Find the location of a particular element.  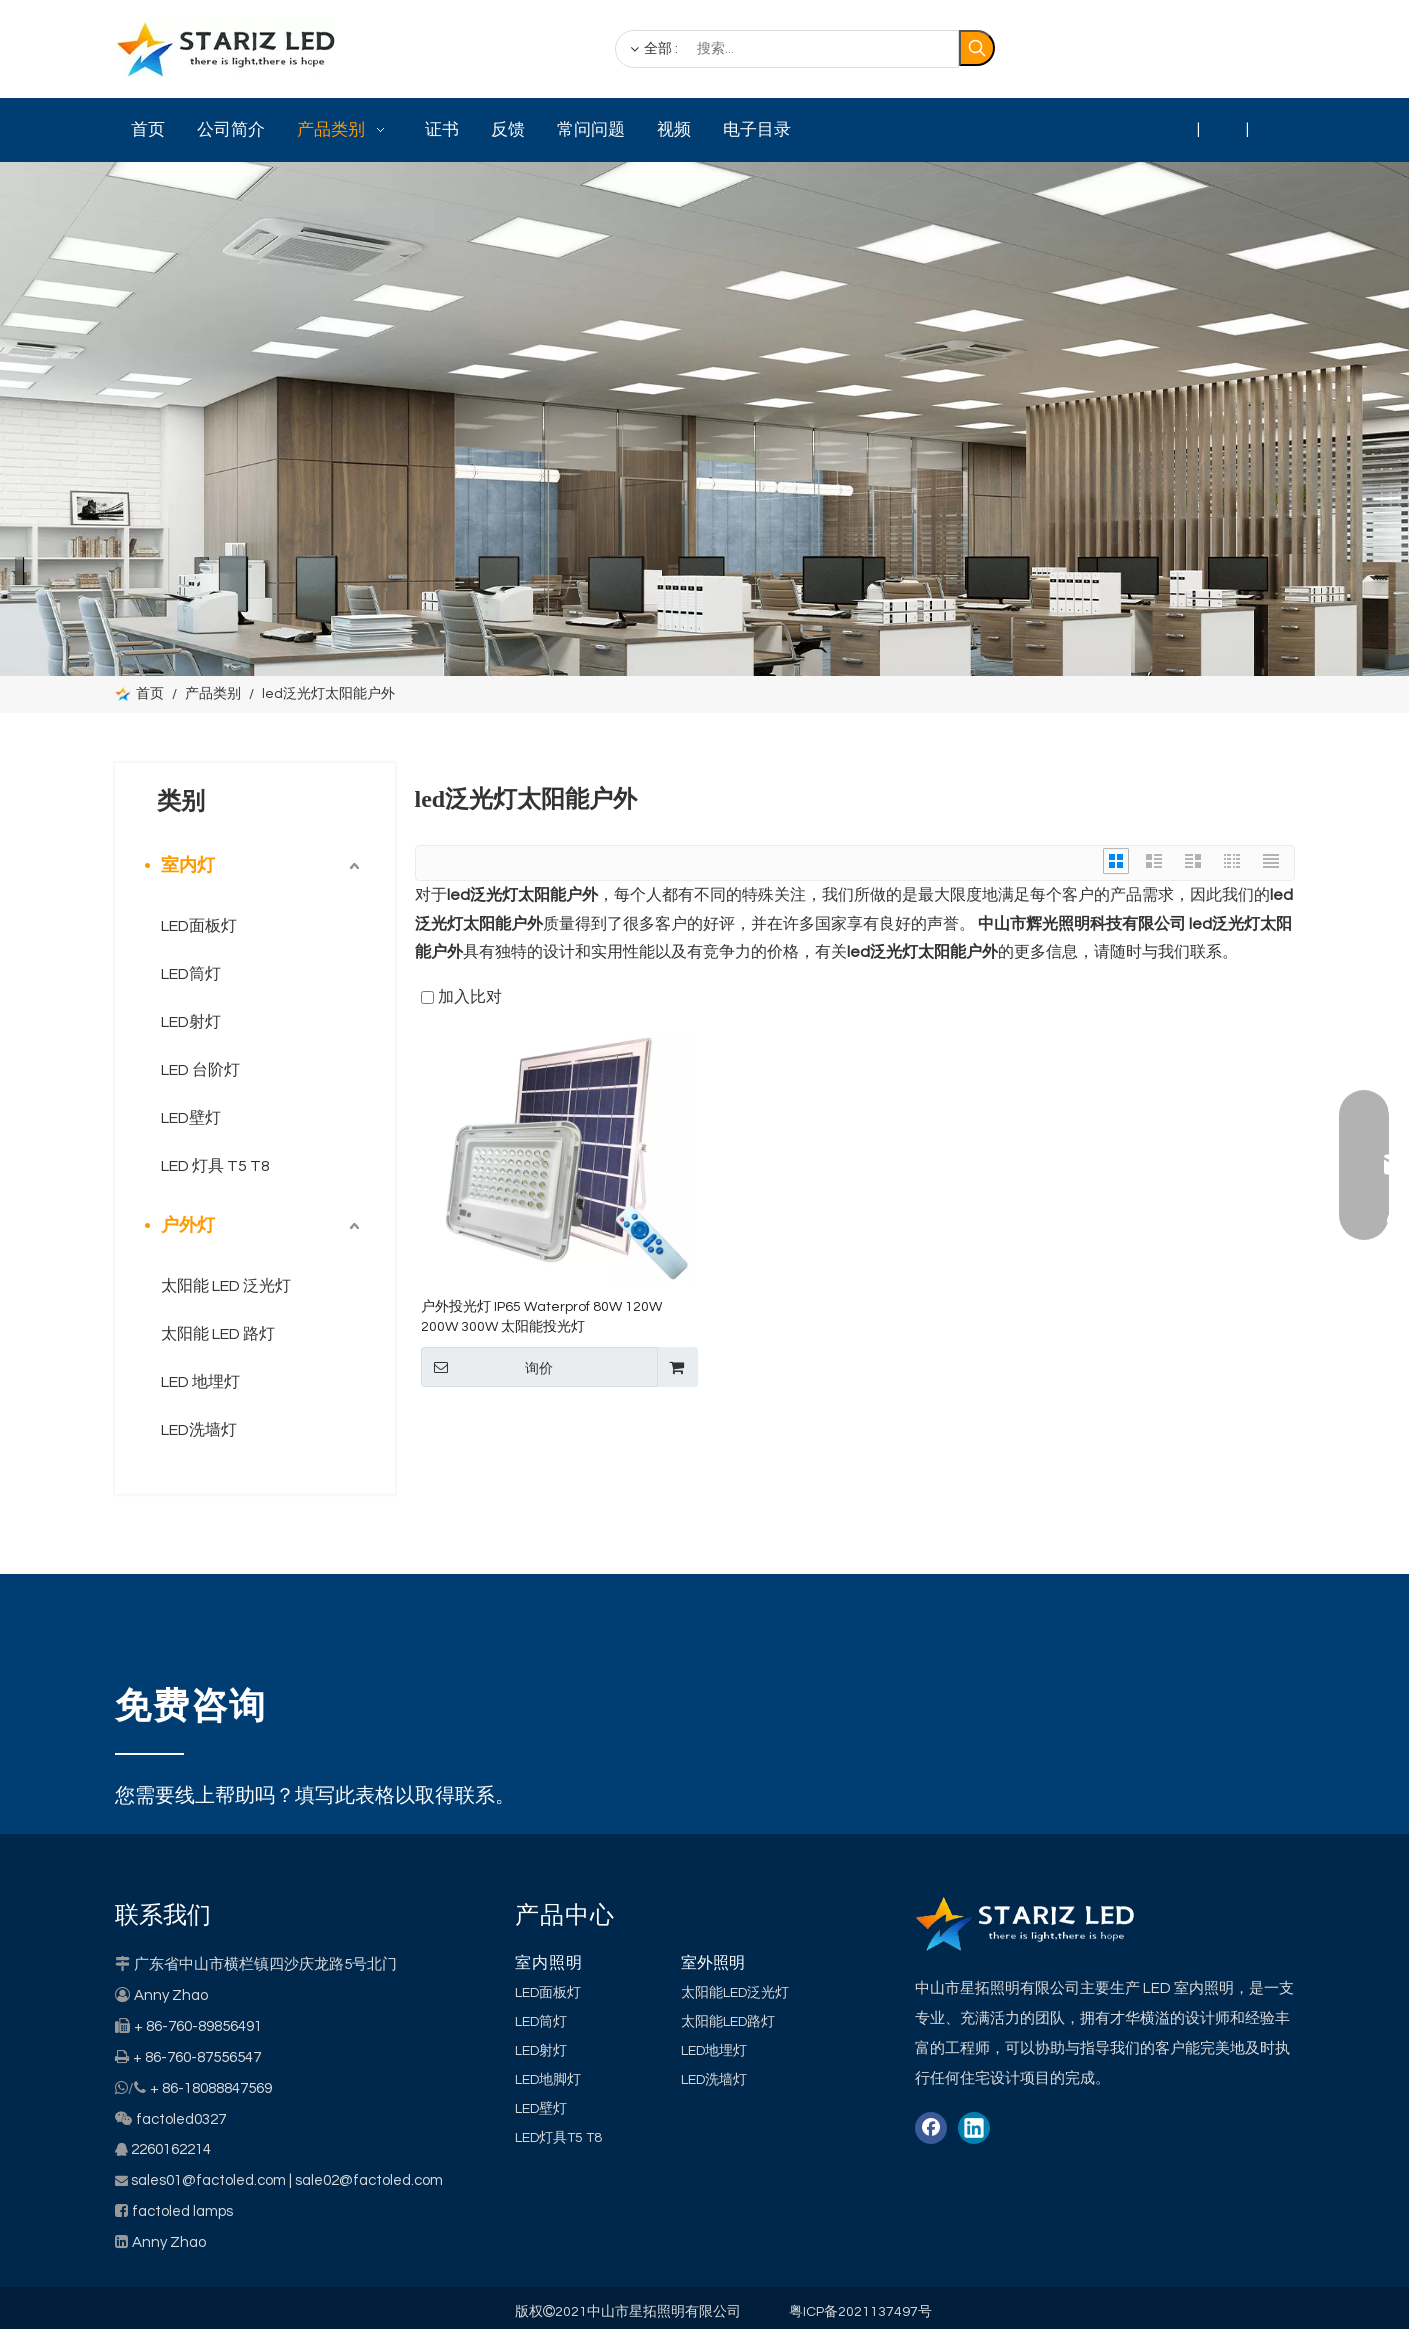

太阳能LED路灯 is located at coordinates (728, 2022).